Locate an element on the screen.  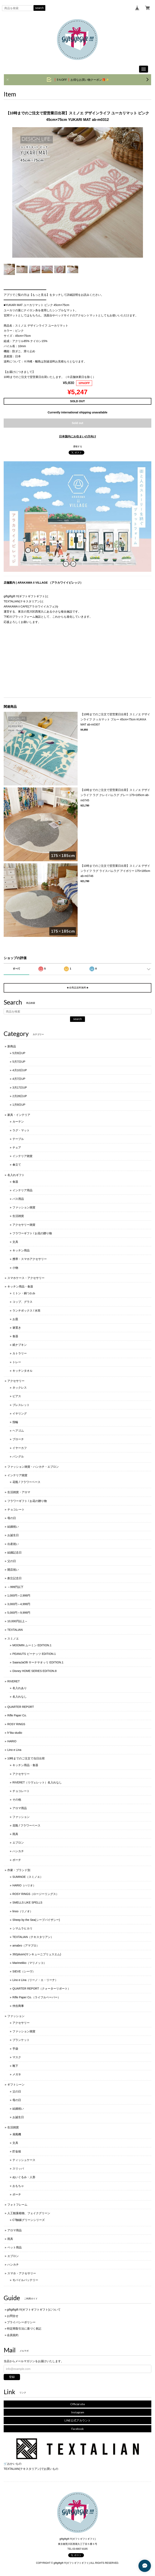
SIEVE（シーヴ） is located at coordinates (23, 1971).